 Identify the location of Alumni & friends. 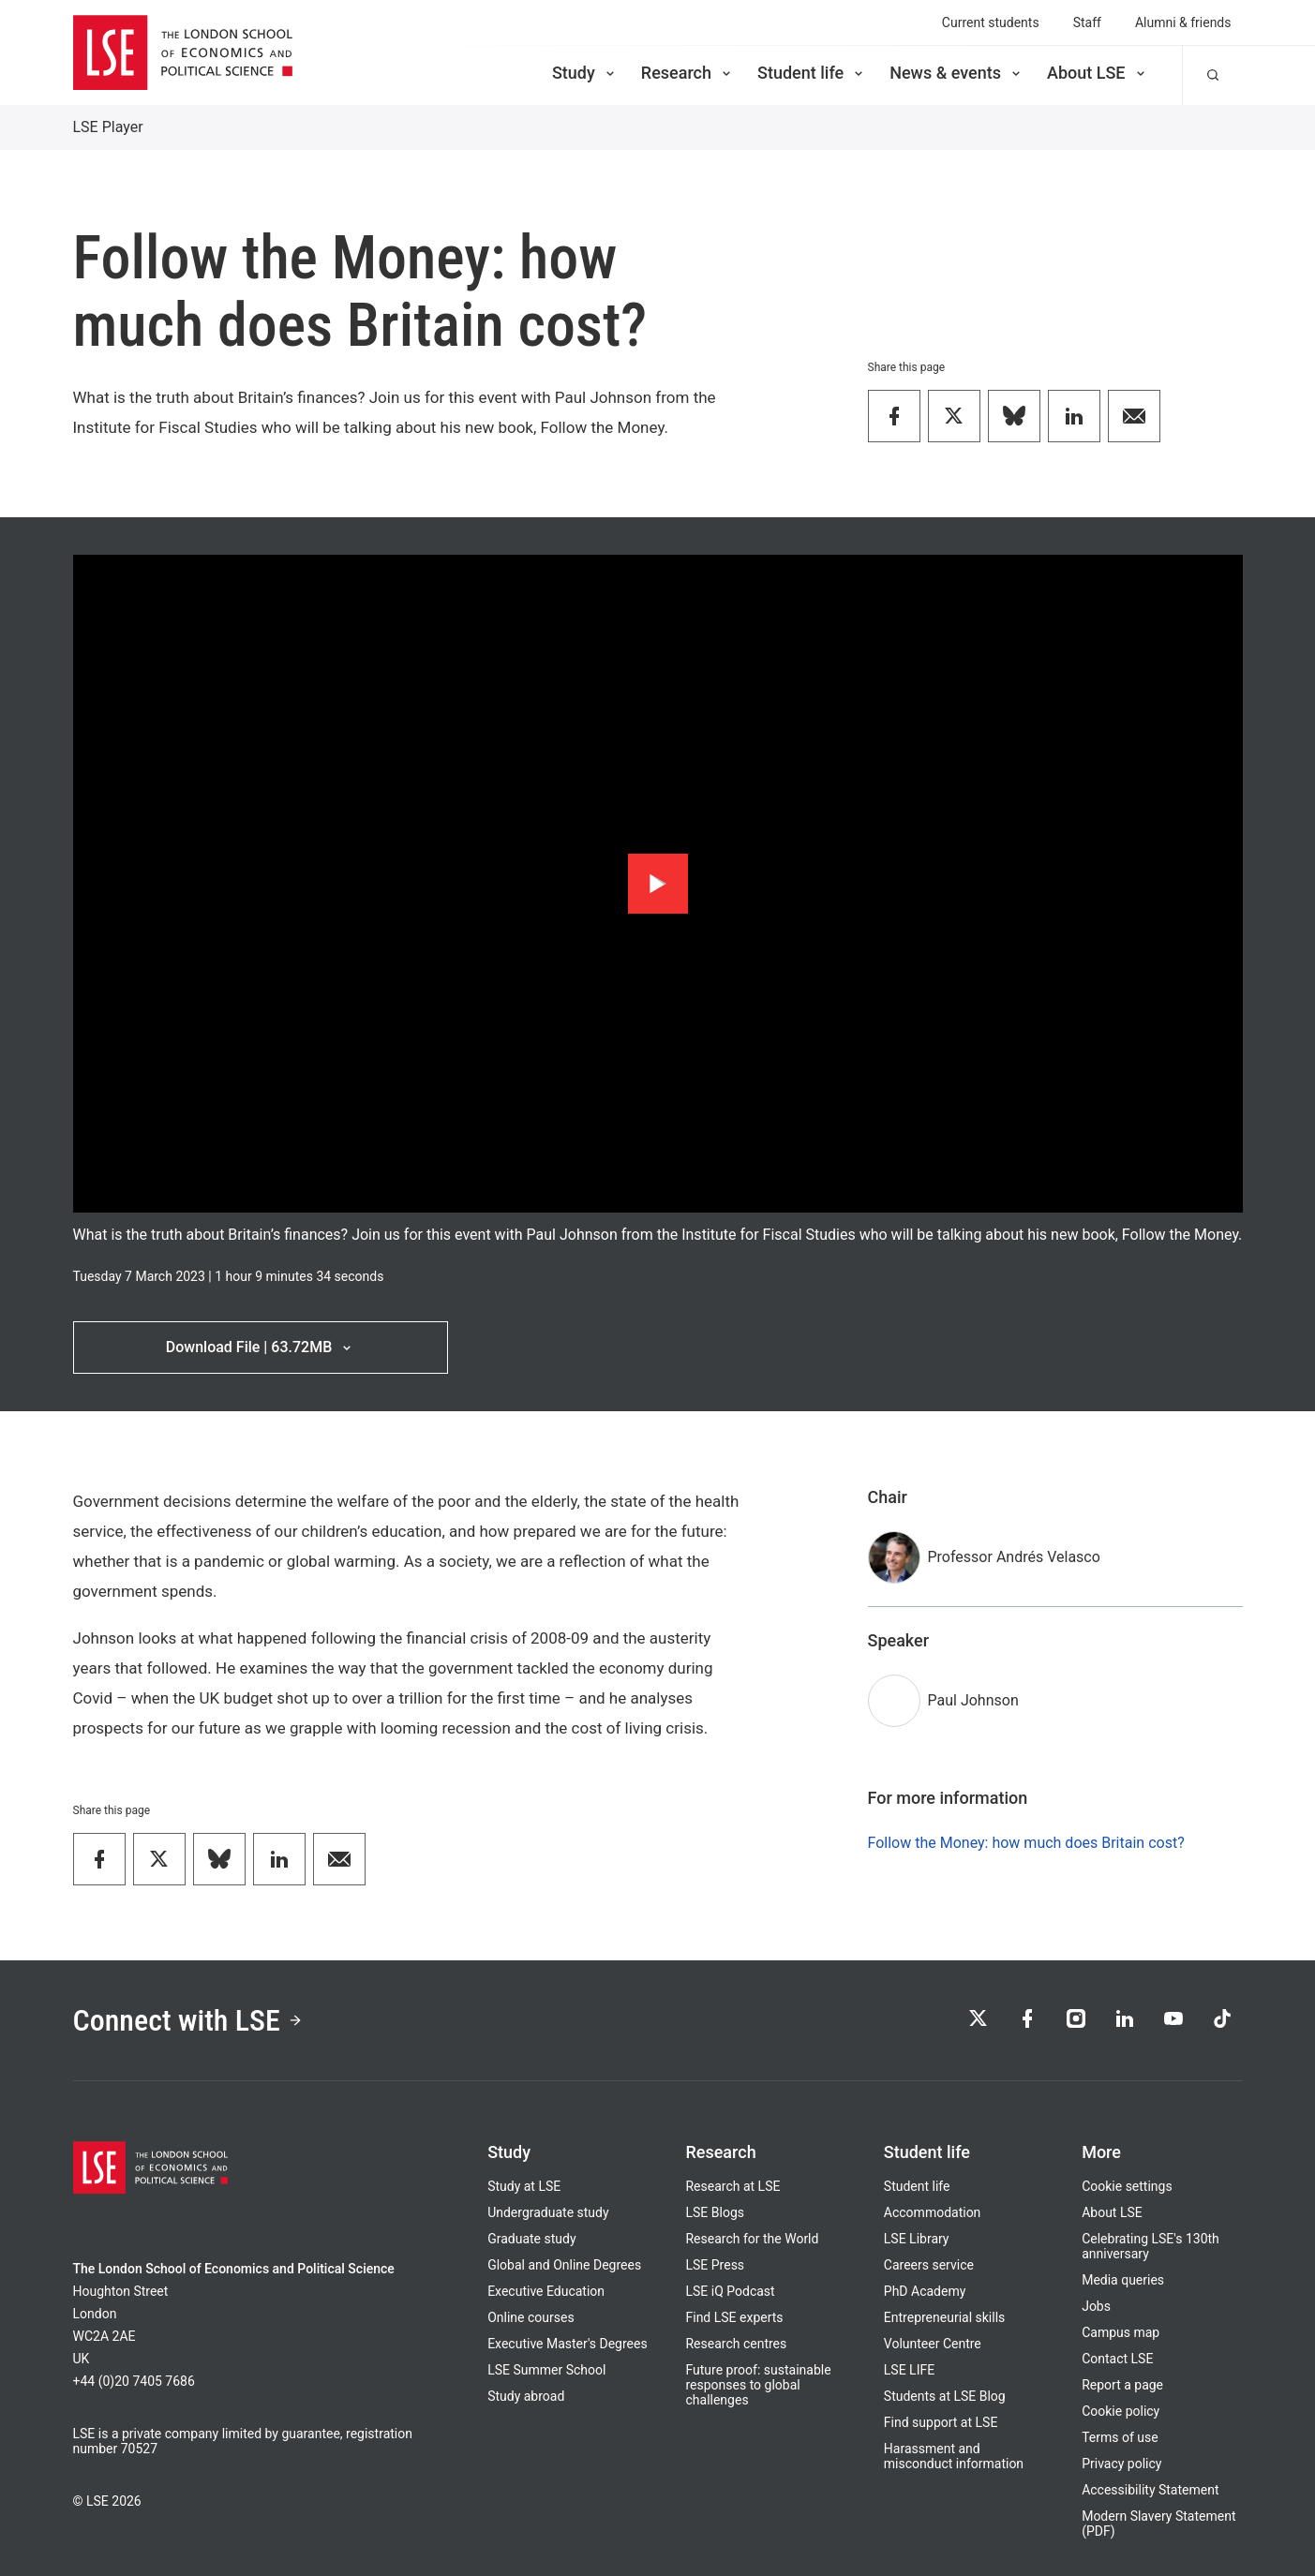
(1183, 22).